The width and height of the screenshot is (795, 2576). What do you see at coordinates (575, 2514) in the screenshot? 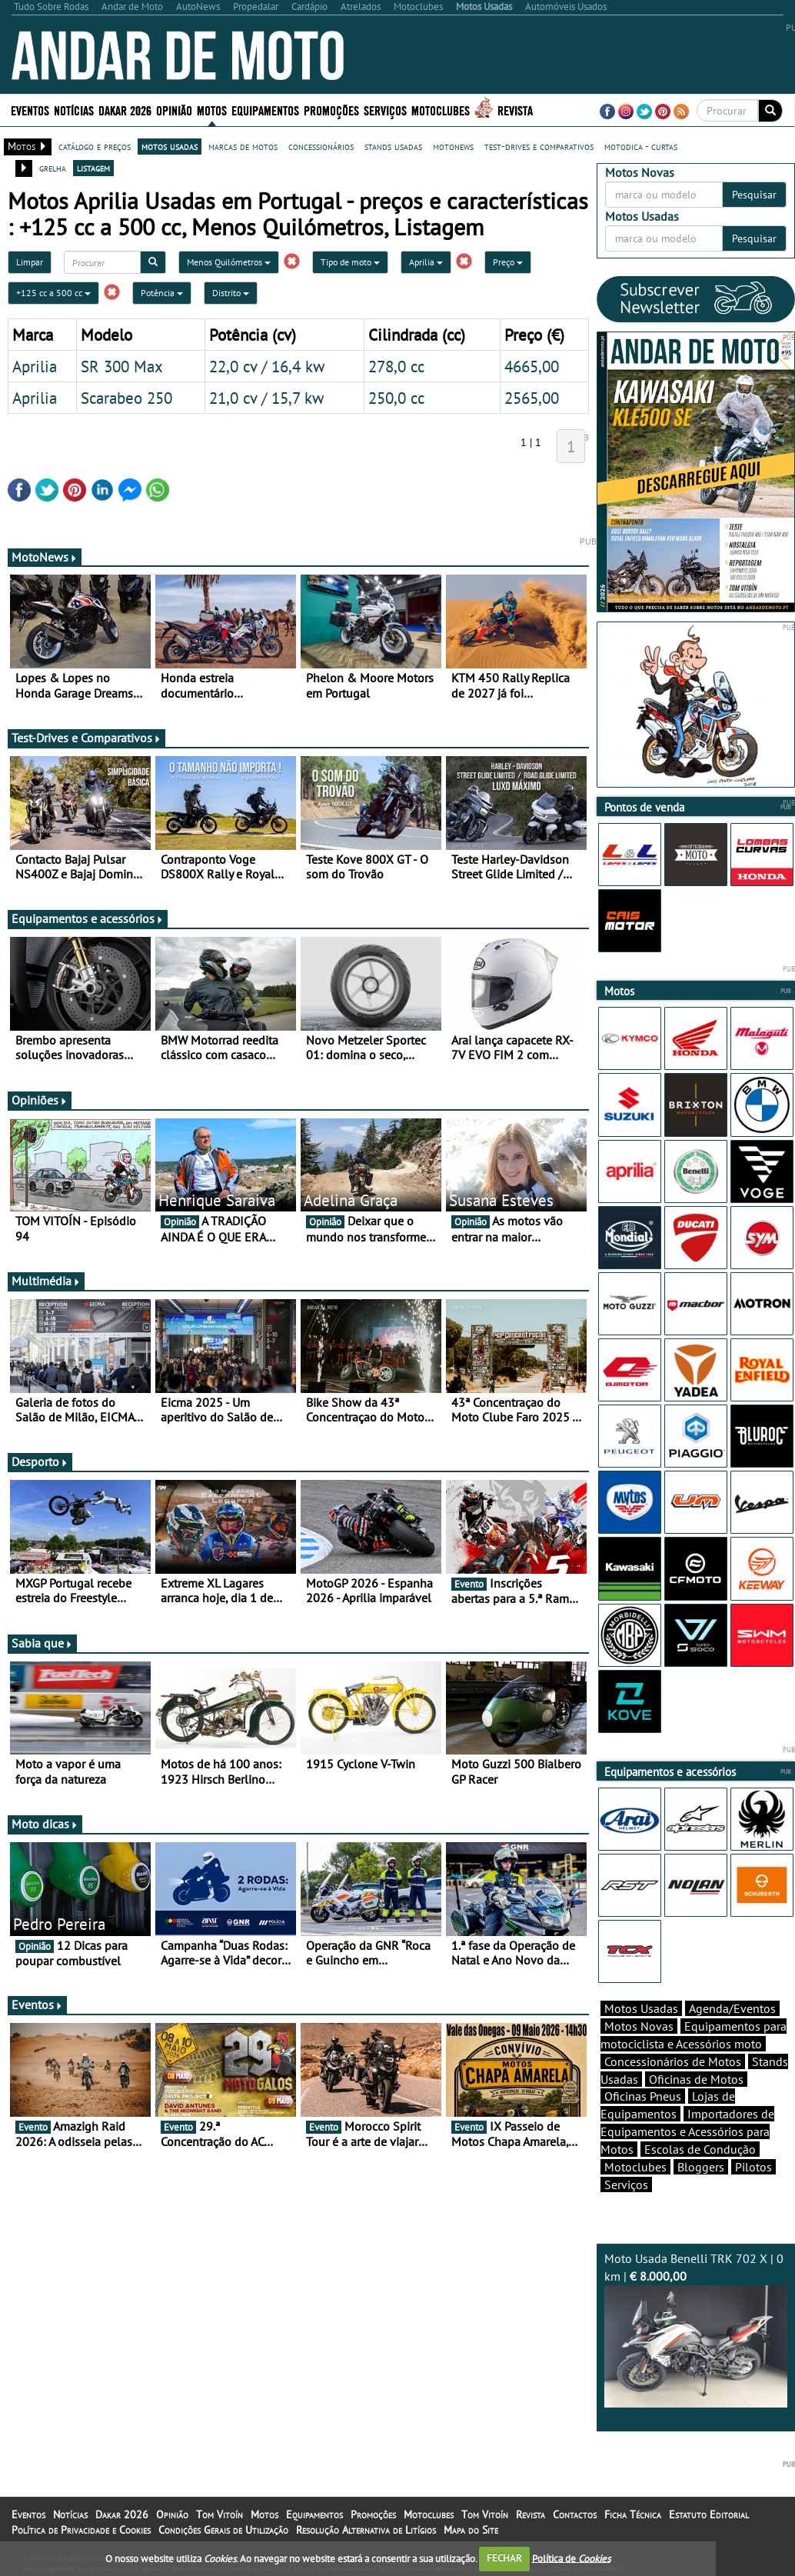
I see `Contactos` at bounding box center [575, 2514].